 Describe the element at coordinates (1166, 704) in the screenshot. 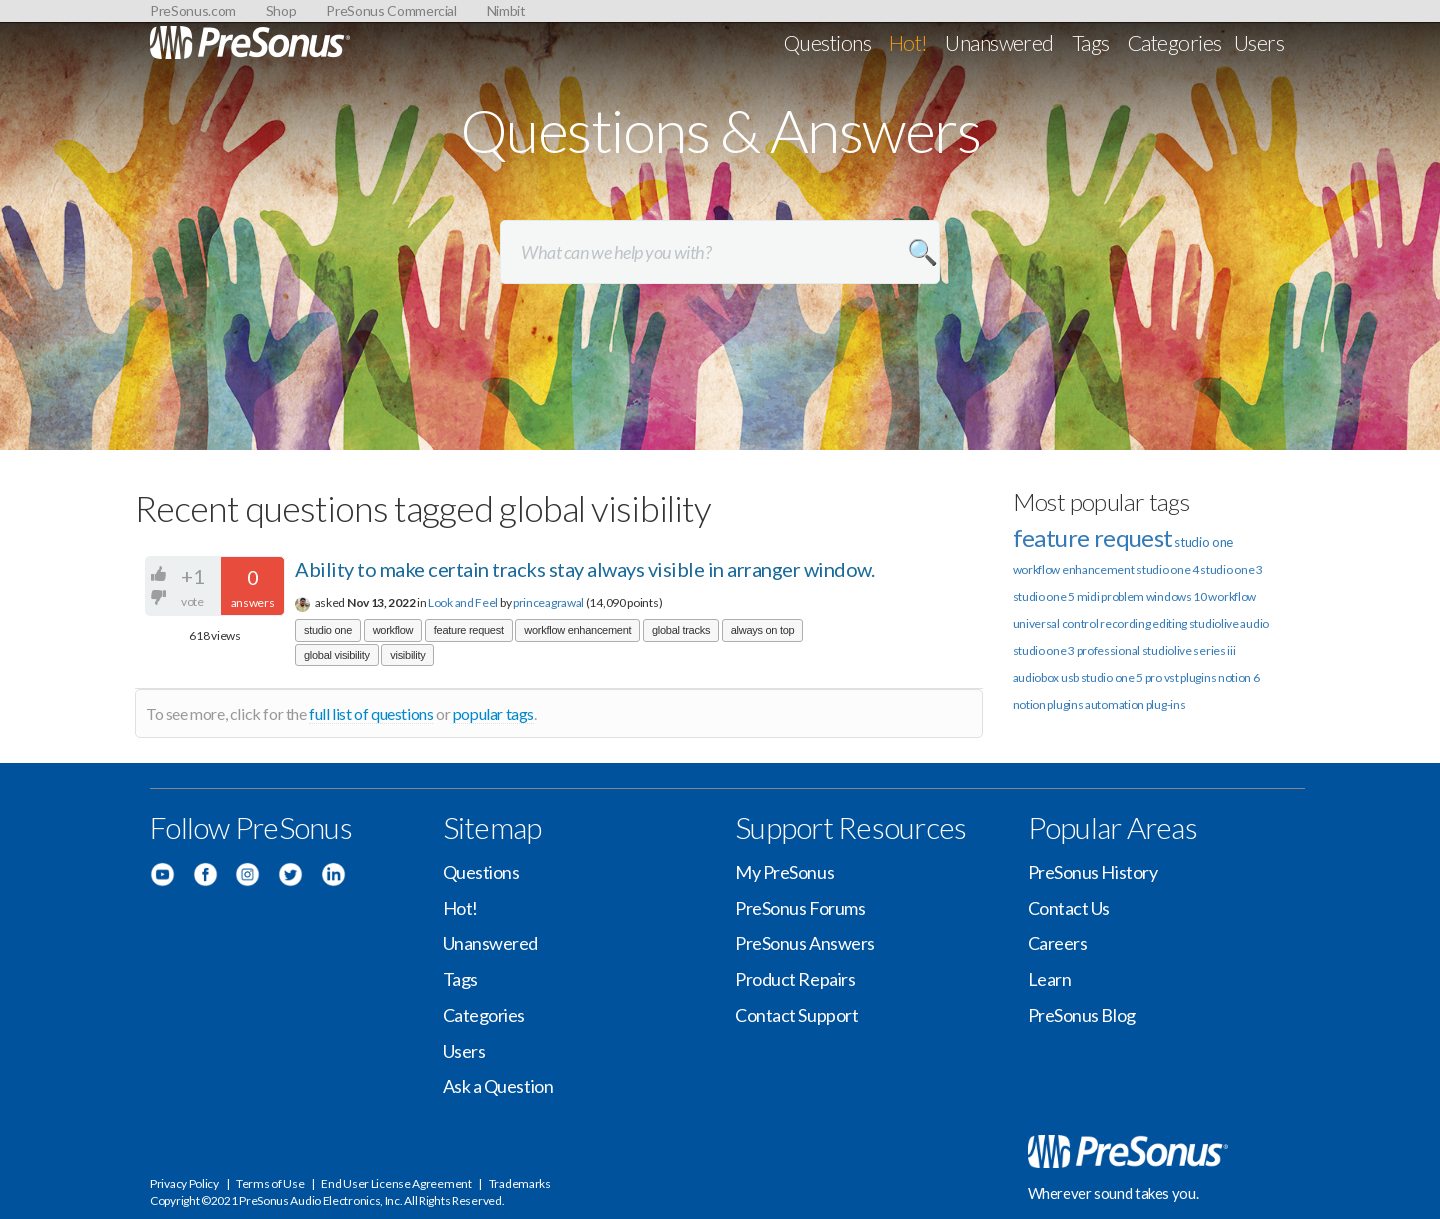

I see `plug-ins` at that location.